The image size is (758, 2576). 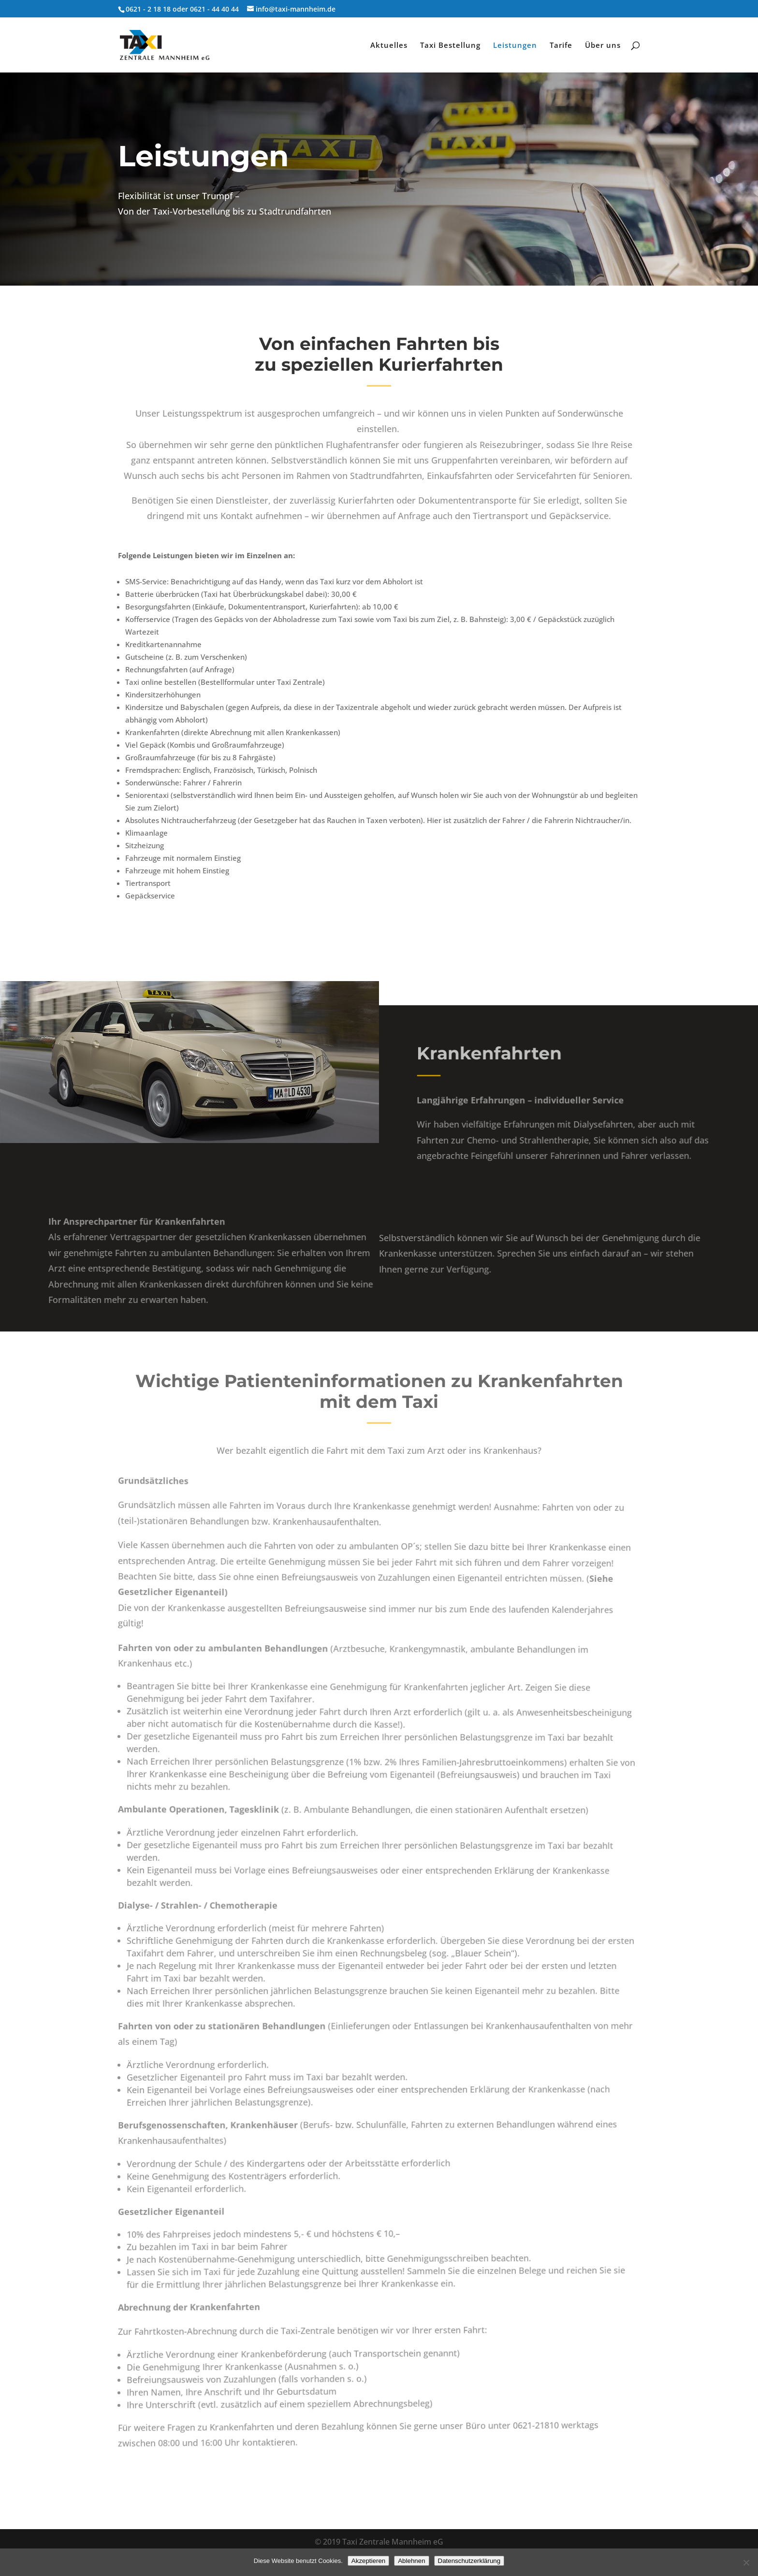 I want to click on Datenschutzerklärung, so click(x=469, y=2560).